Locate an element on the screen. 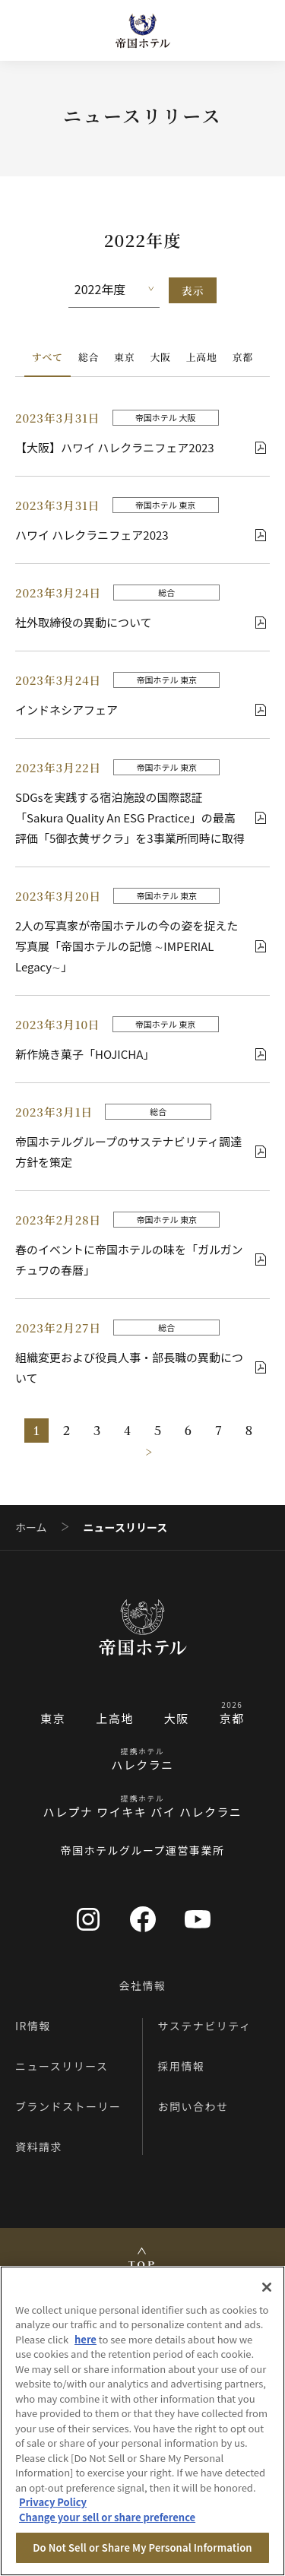 The width and height of the screenshot is (285, 2576). 採用情報 is located at coordinates (181, 2066).